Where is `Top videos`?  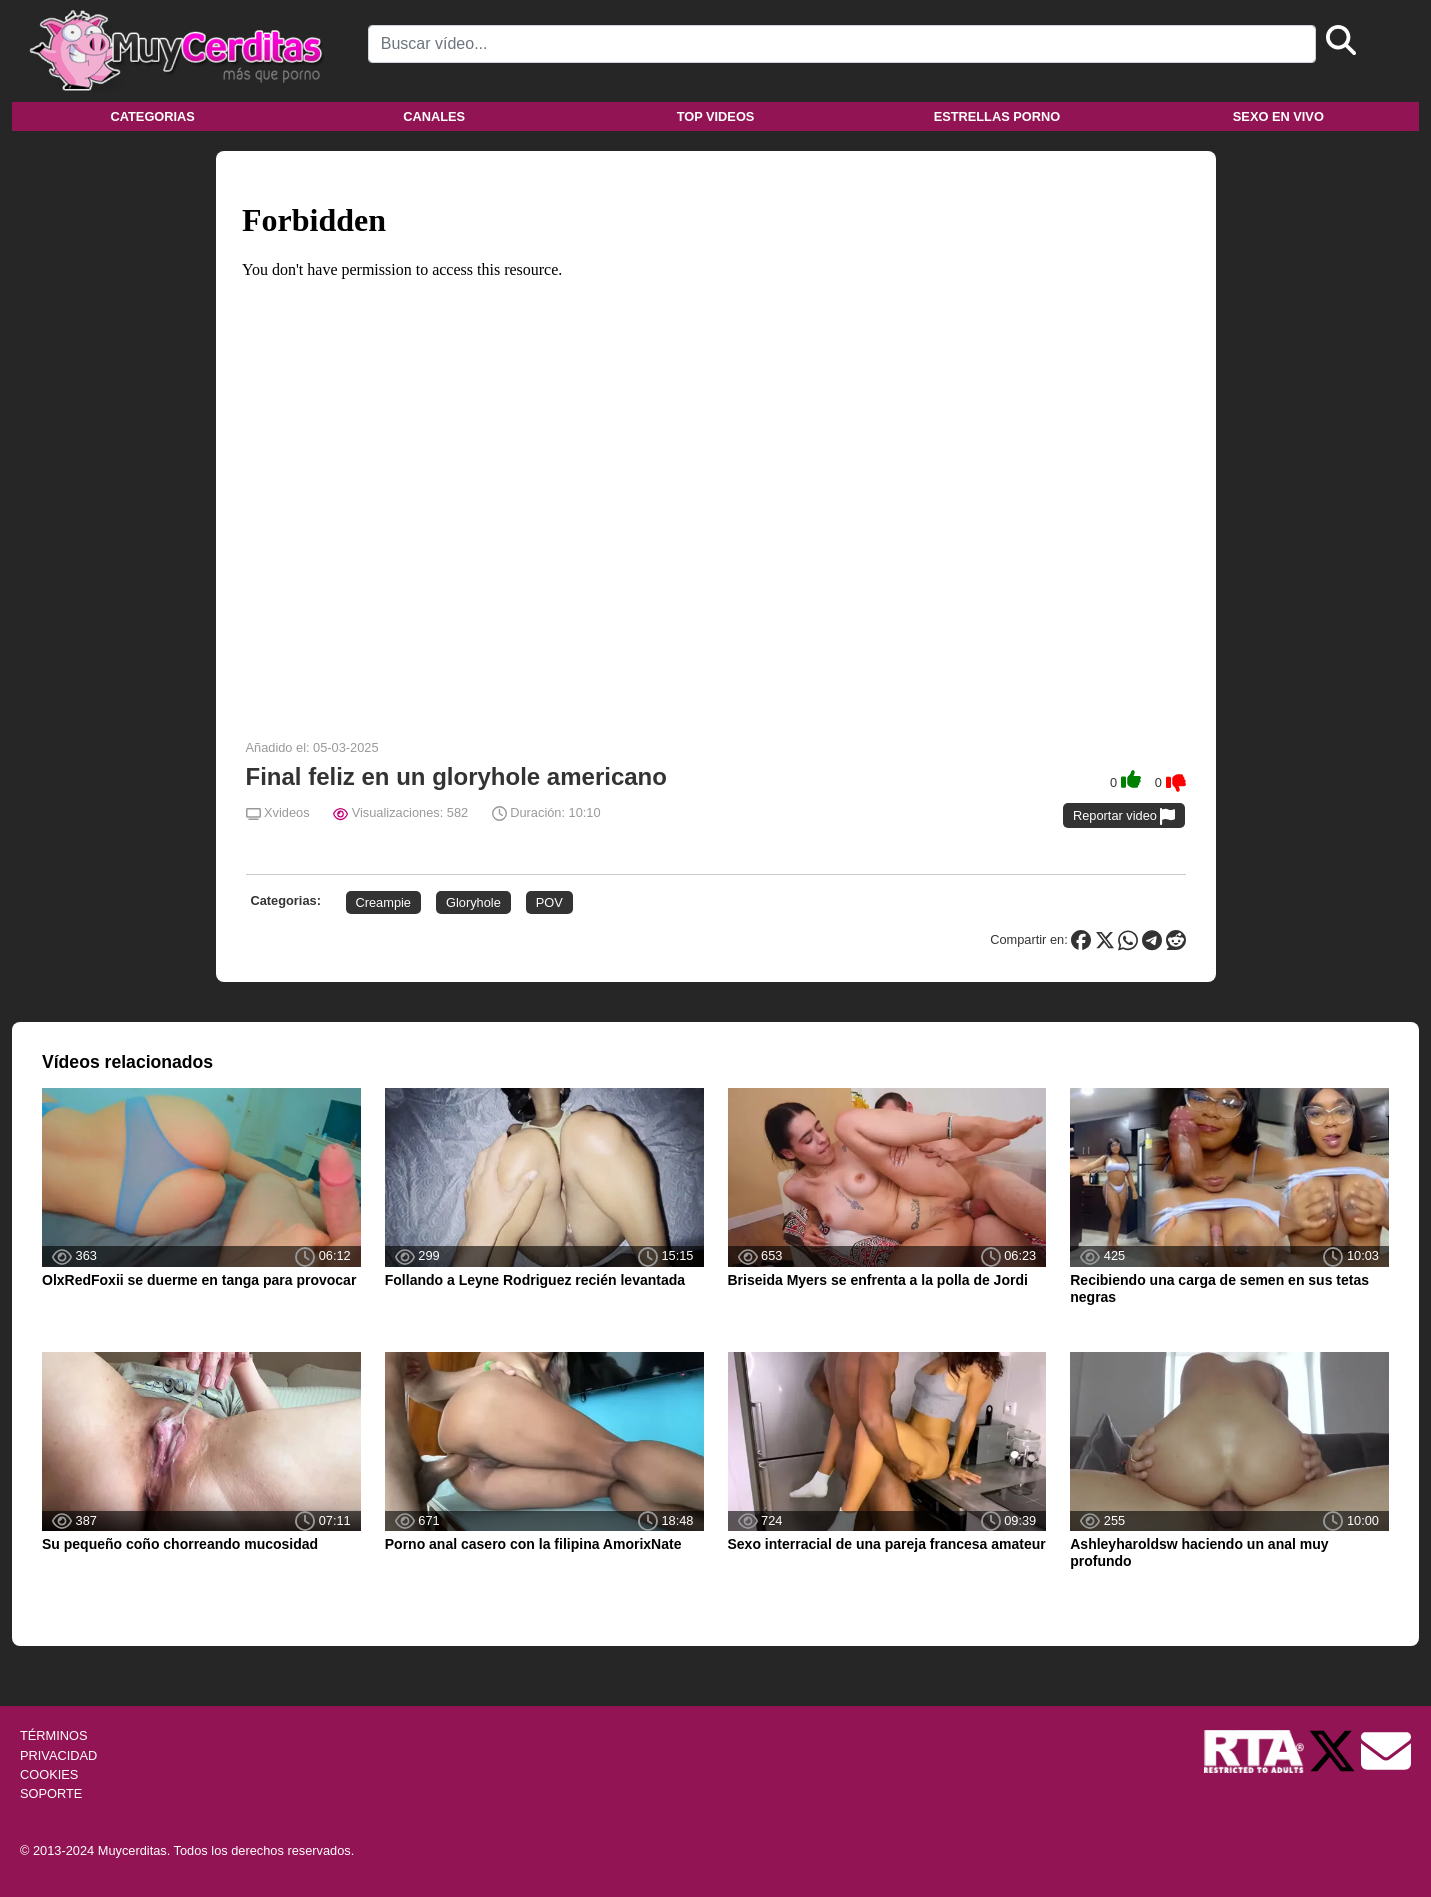 Top videos is located at coordinates (716, 116).